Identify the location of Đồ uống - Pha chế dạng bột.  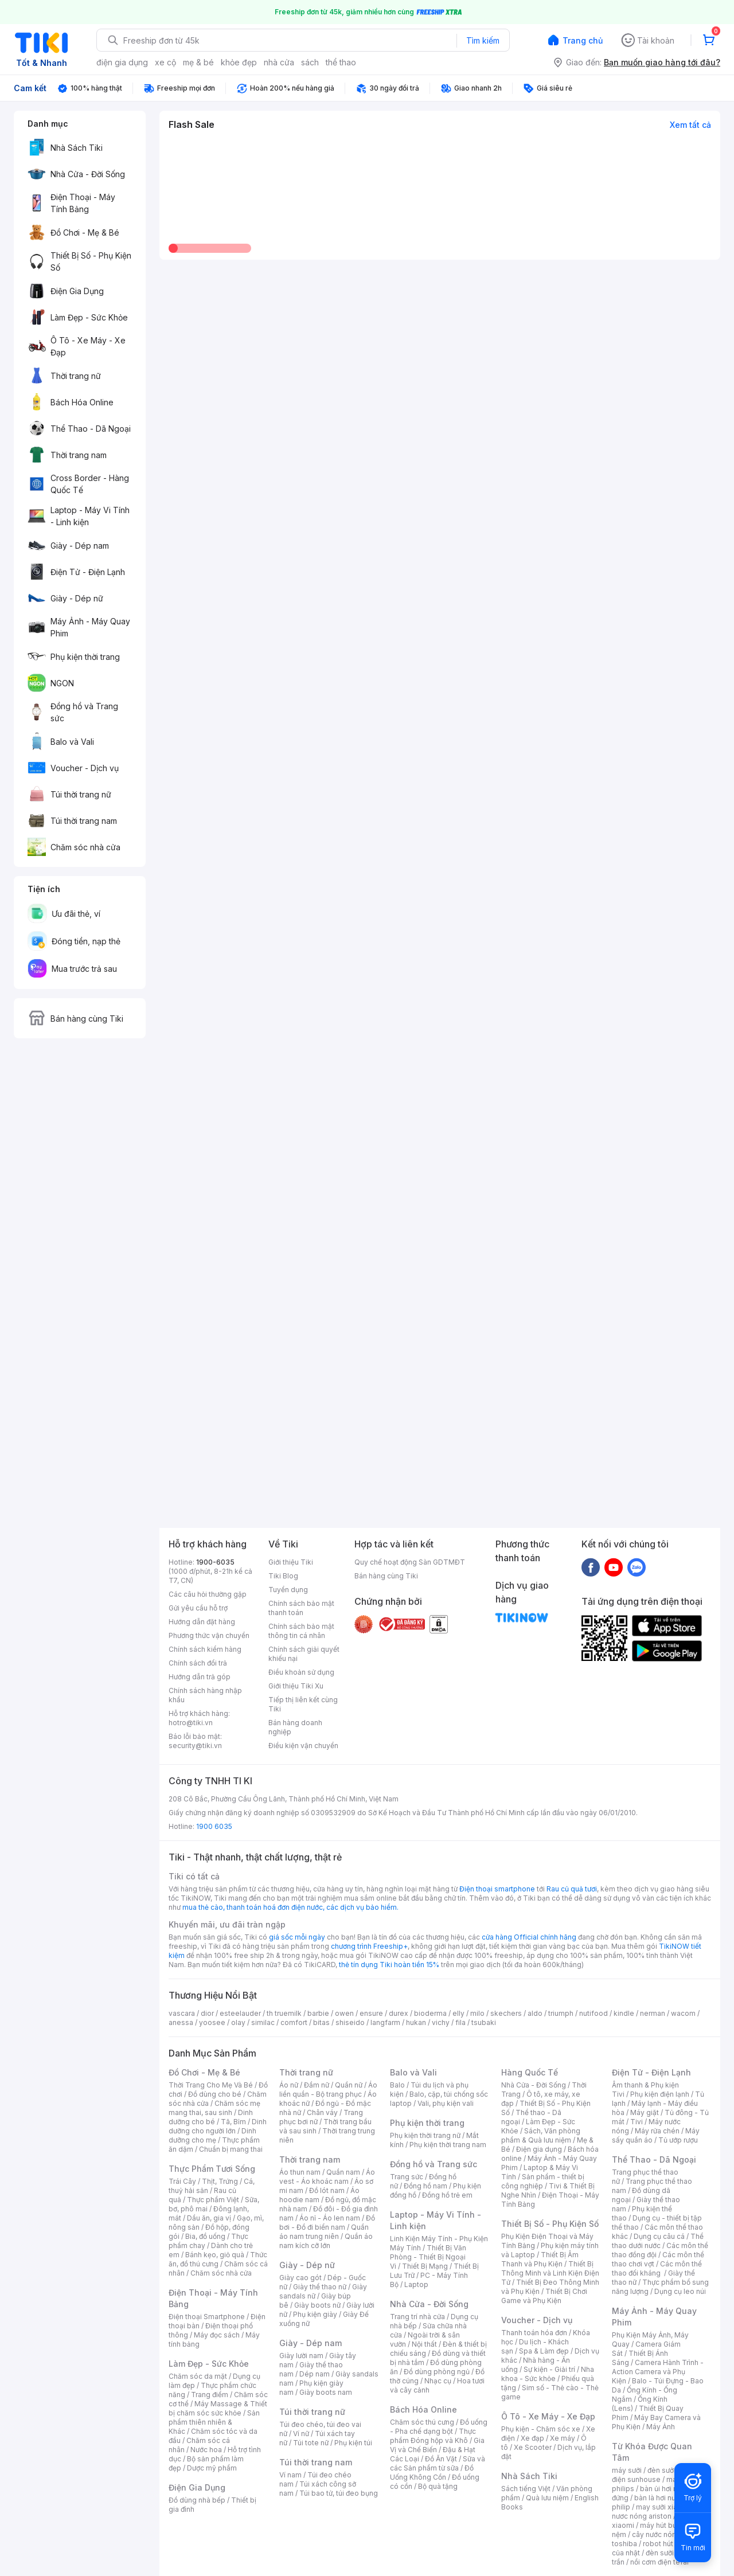
(438, 2427).